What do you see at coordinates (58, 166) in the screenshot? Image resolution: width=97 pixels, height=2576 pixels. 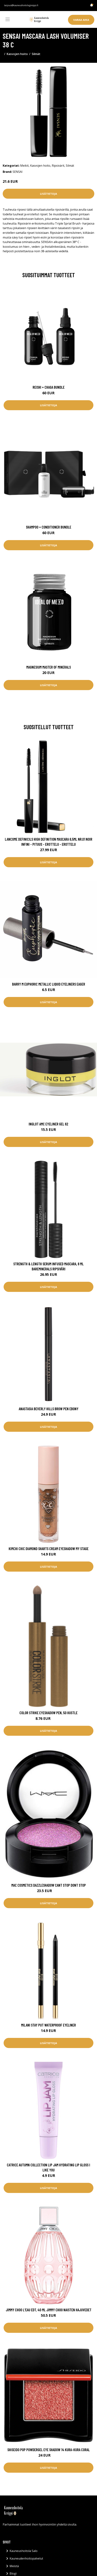 I see `Ripsivärit` at bounding box center [58, 166].